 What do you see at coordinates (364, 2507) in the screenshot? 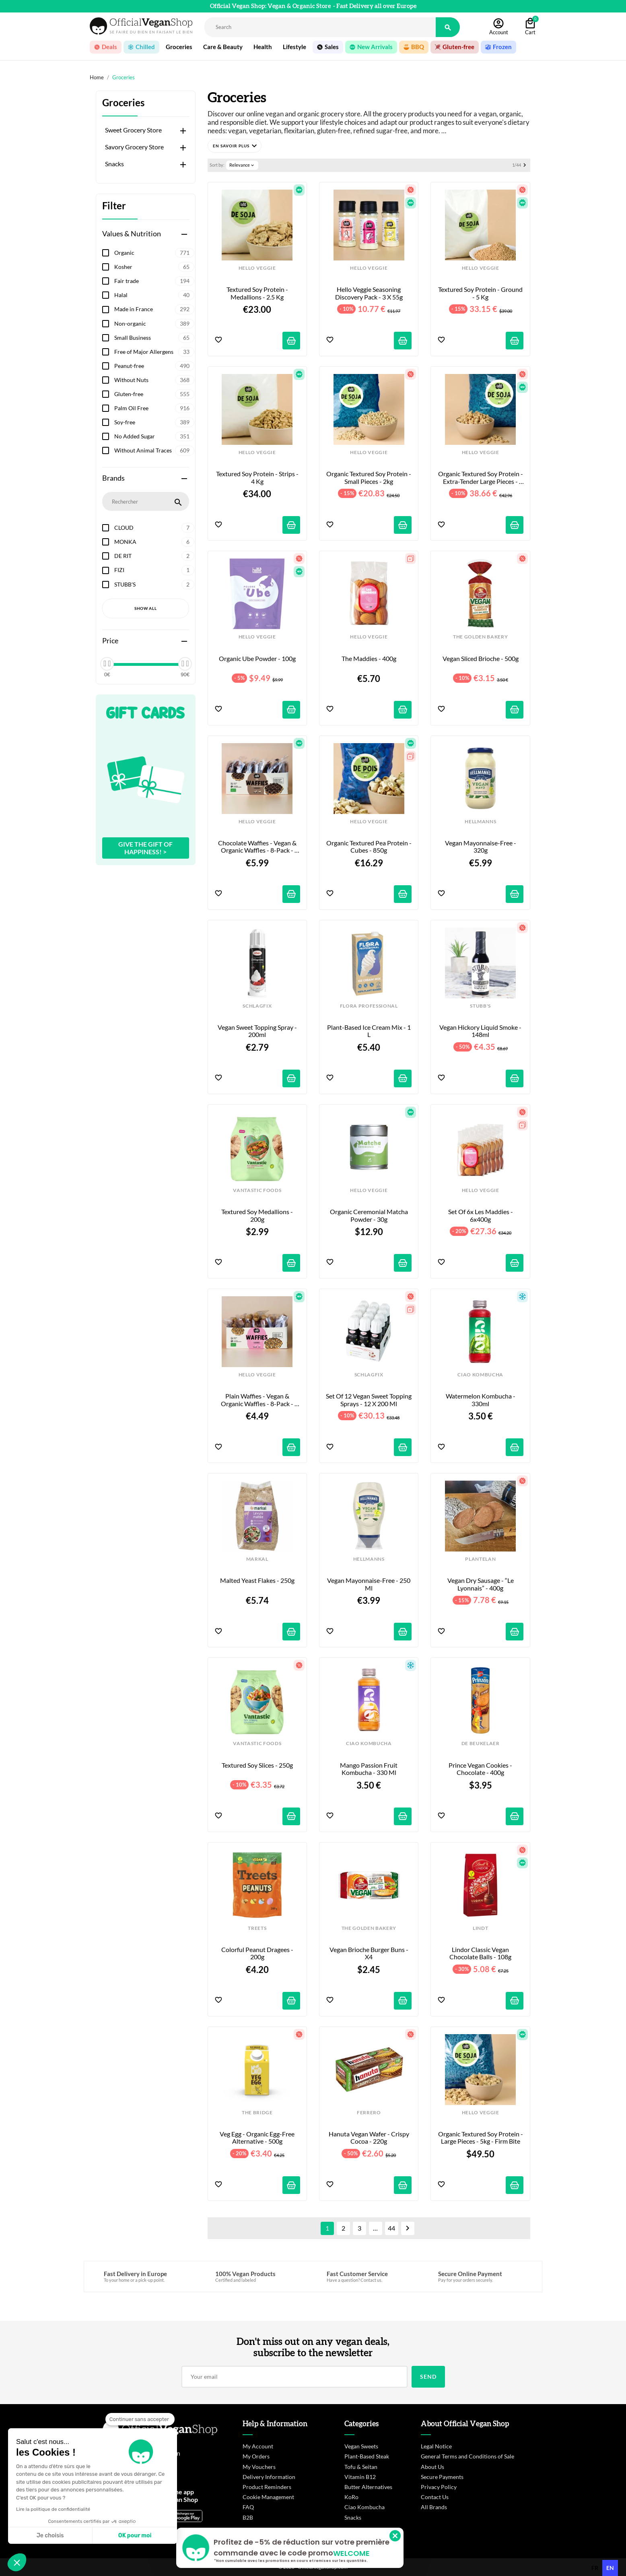
I see `Ciao Kombucha` at bounding box center [364, 2507].